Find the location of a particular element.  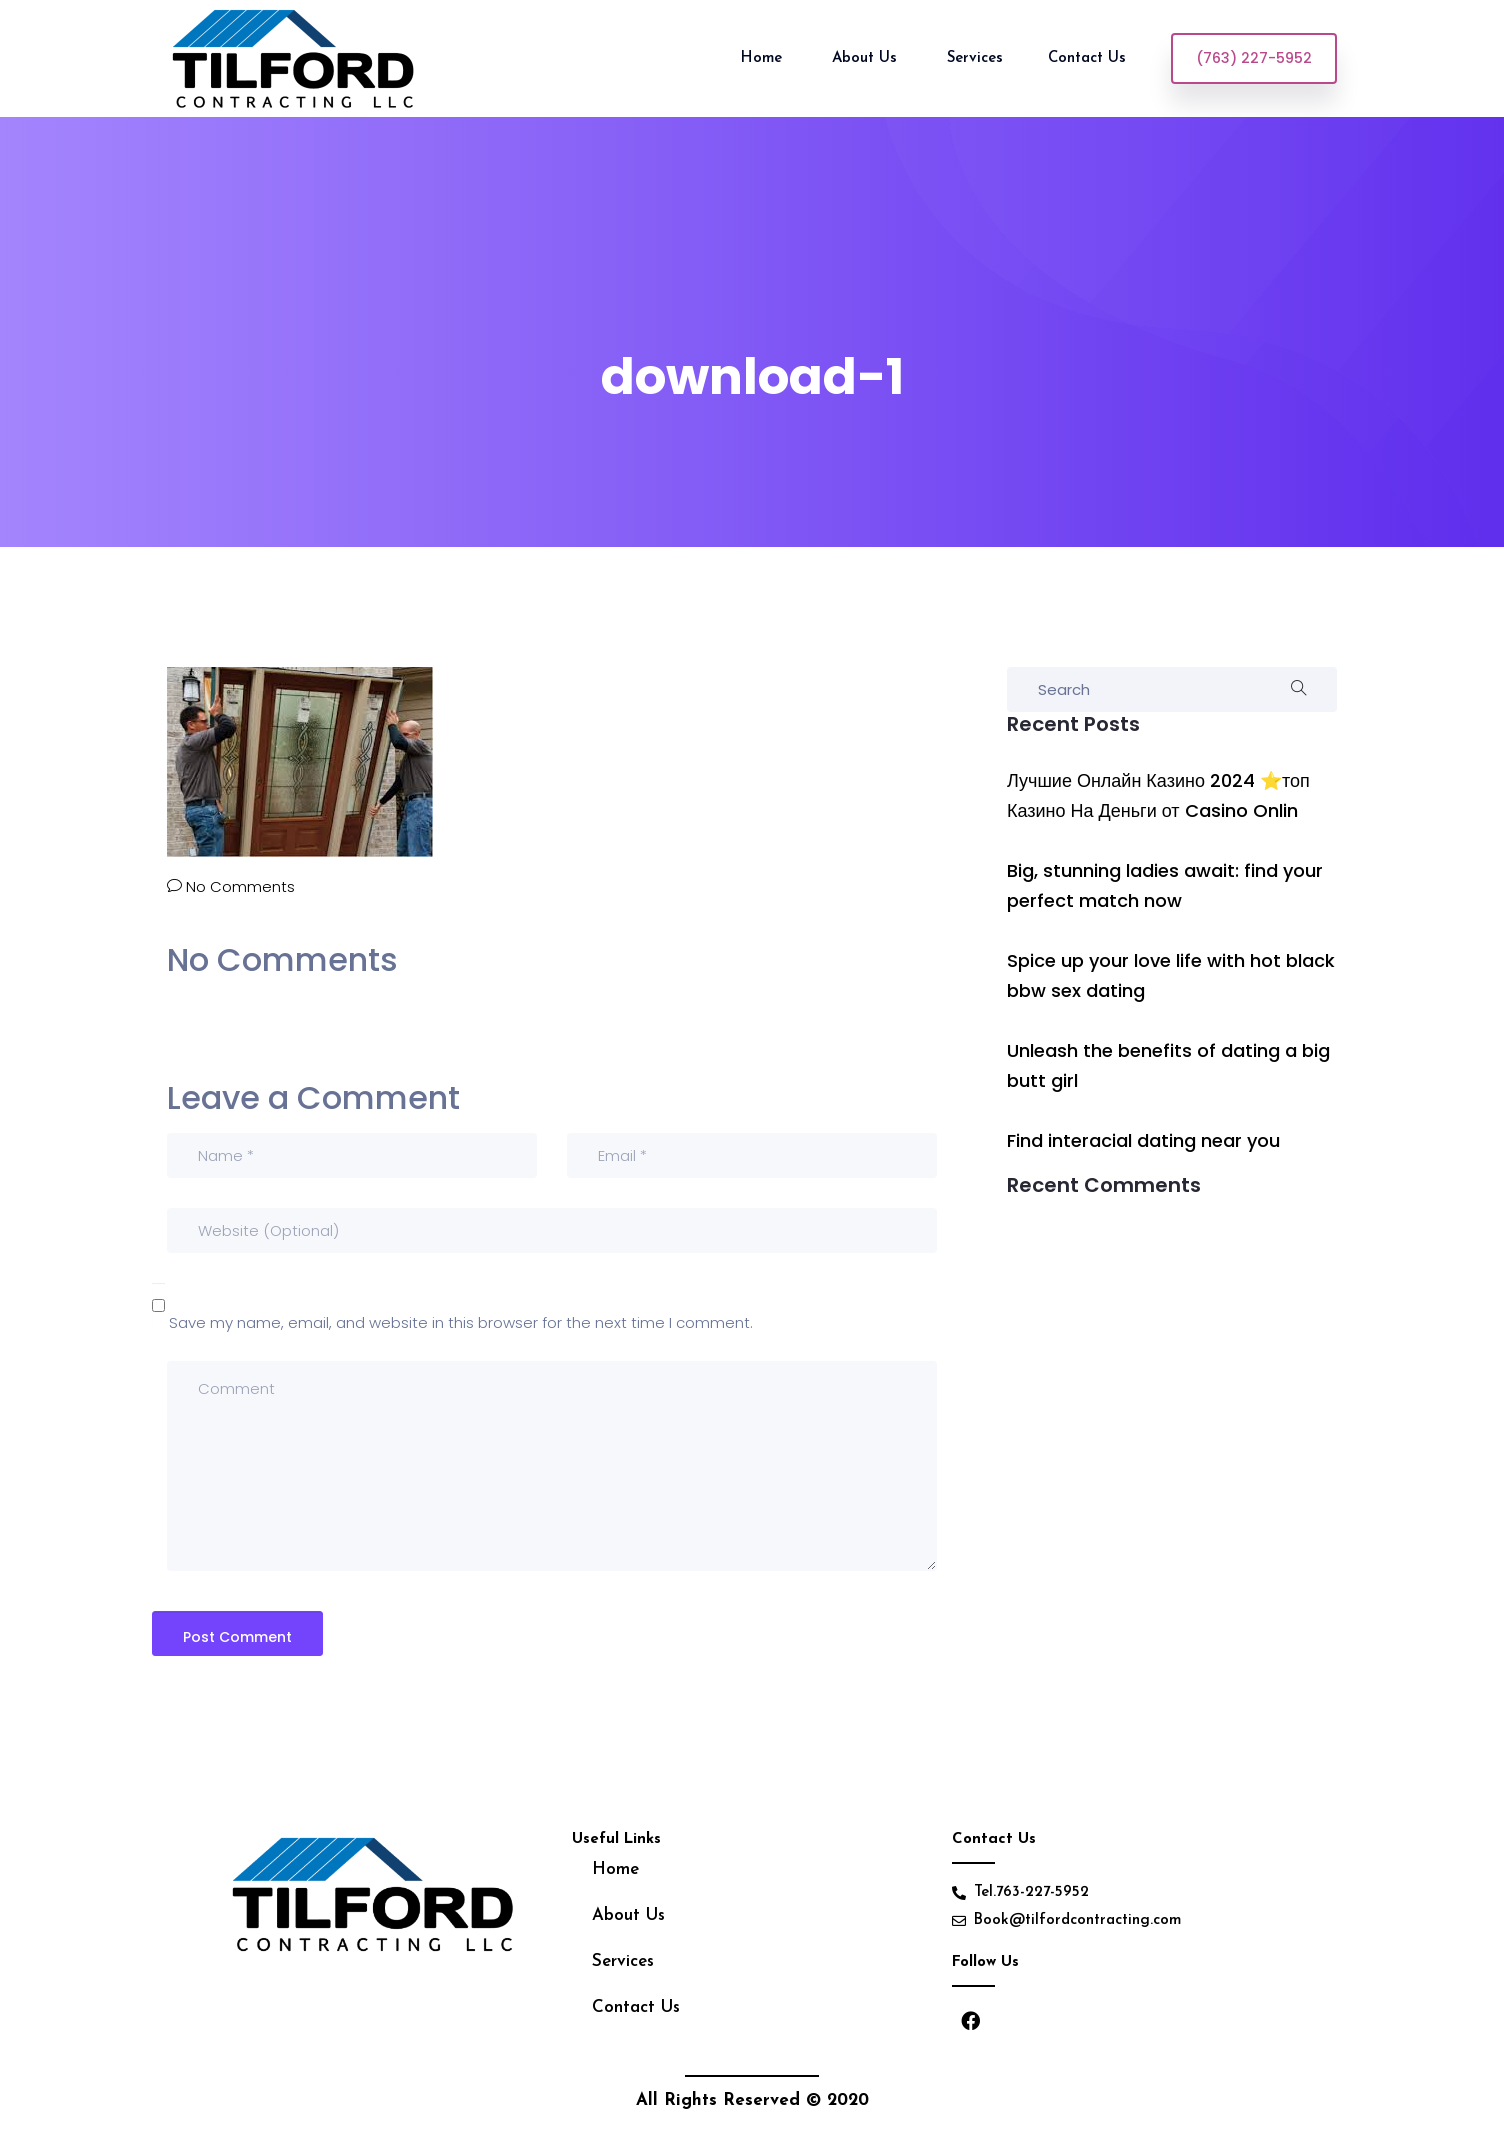

Contact Us is located at coordinates (1089, 58).